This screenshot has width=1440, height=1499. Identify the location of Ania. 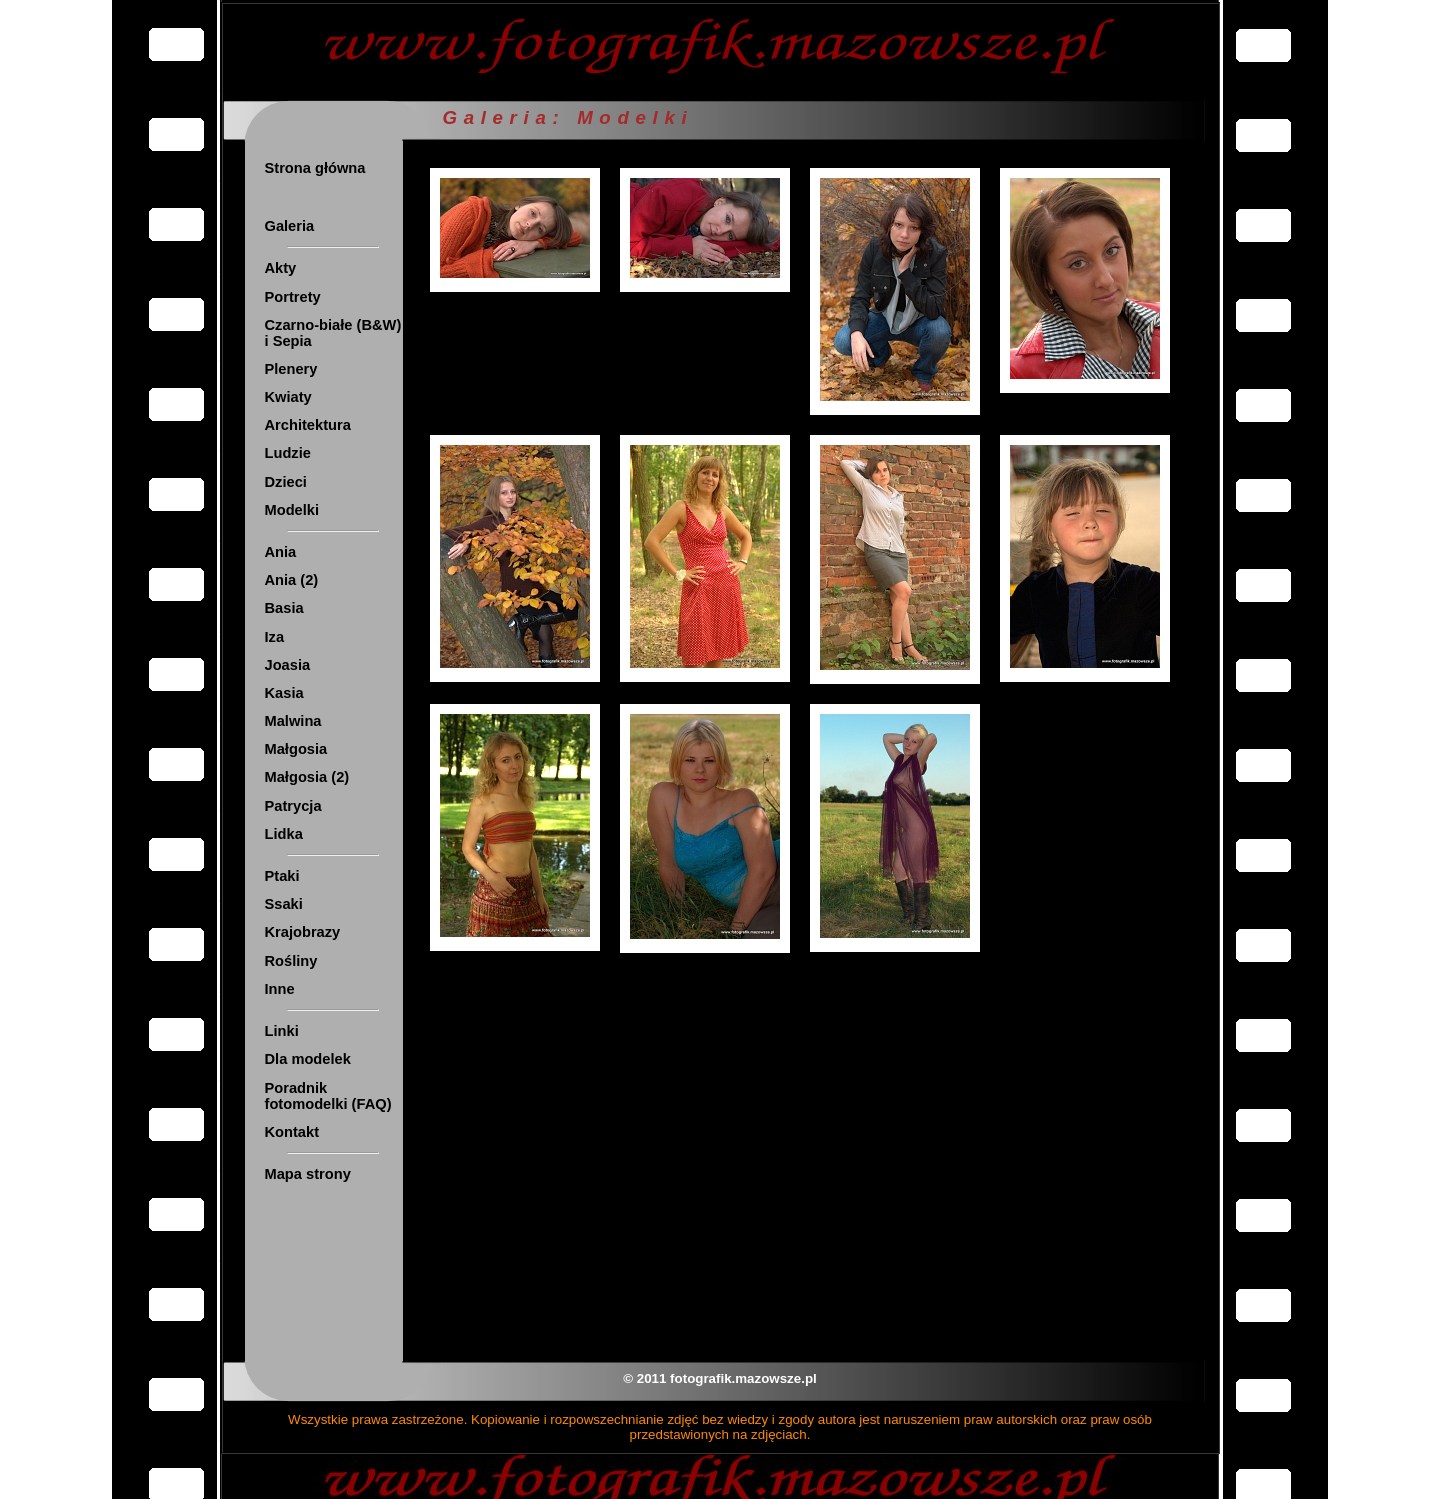
(281, 552).